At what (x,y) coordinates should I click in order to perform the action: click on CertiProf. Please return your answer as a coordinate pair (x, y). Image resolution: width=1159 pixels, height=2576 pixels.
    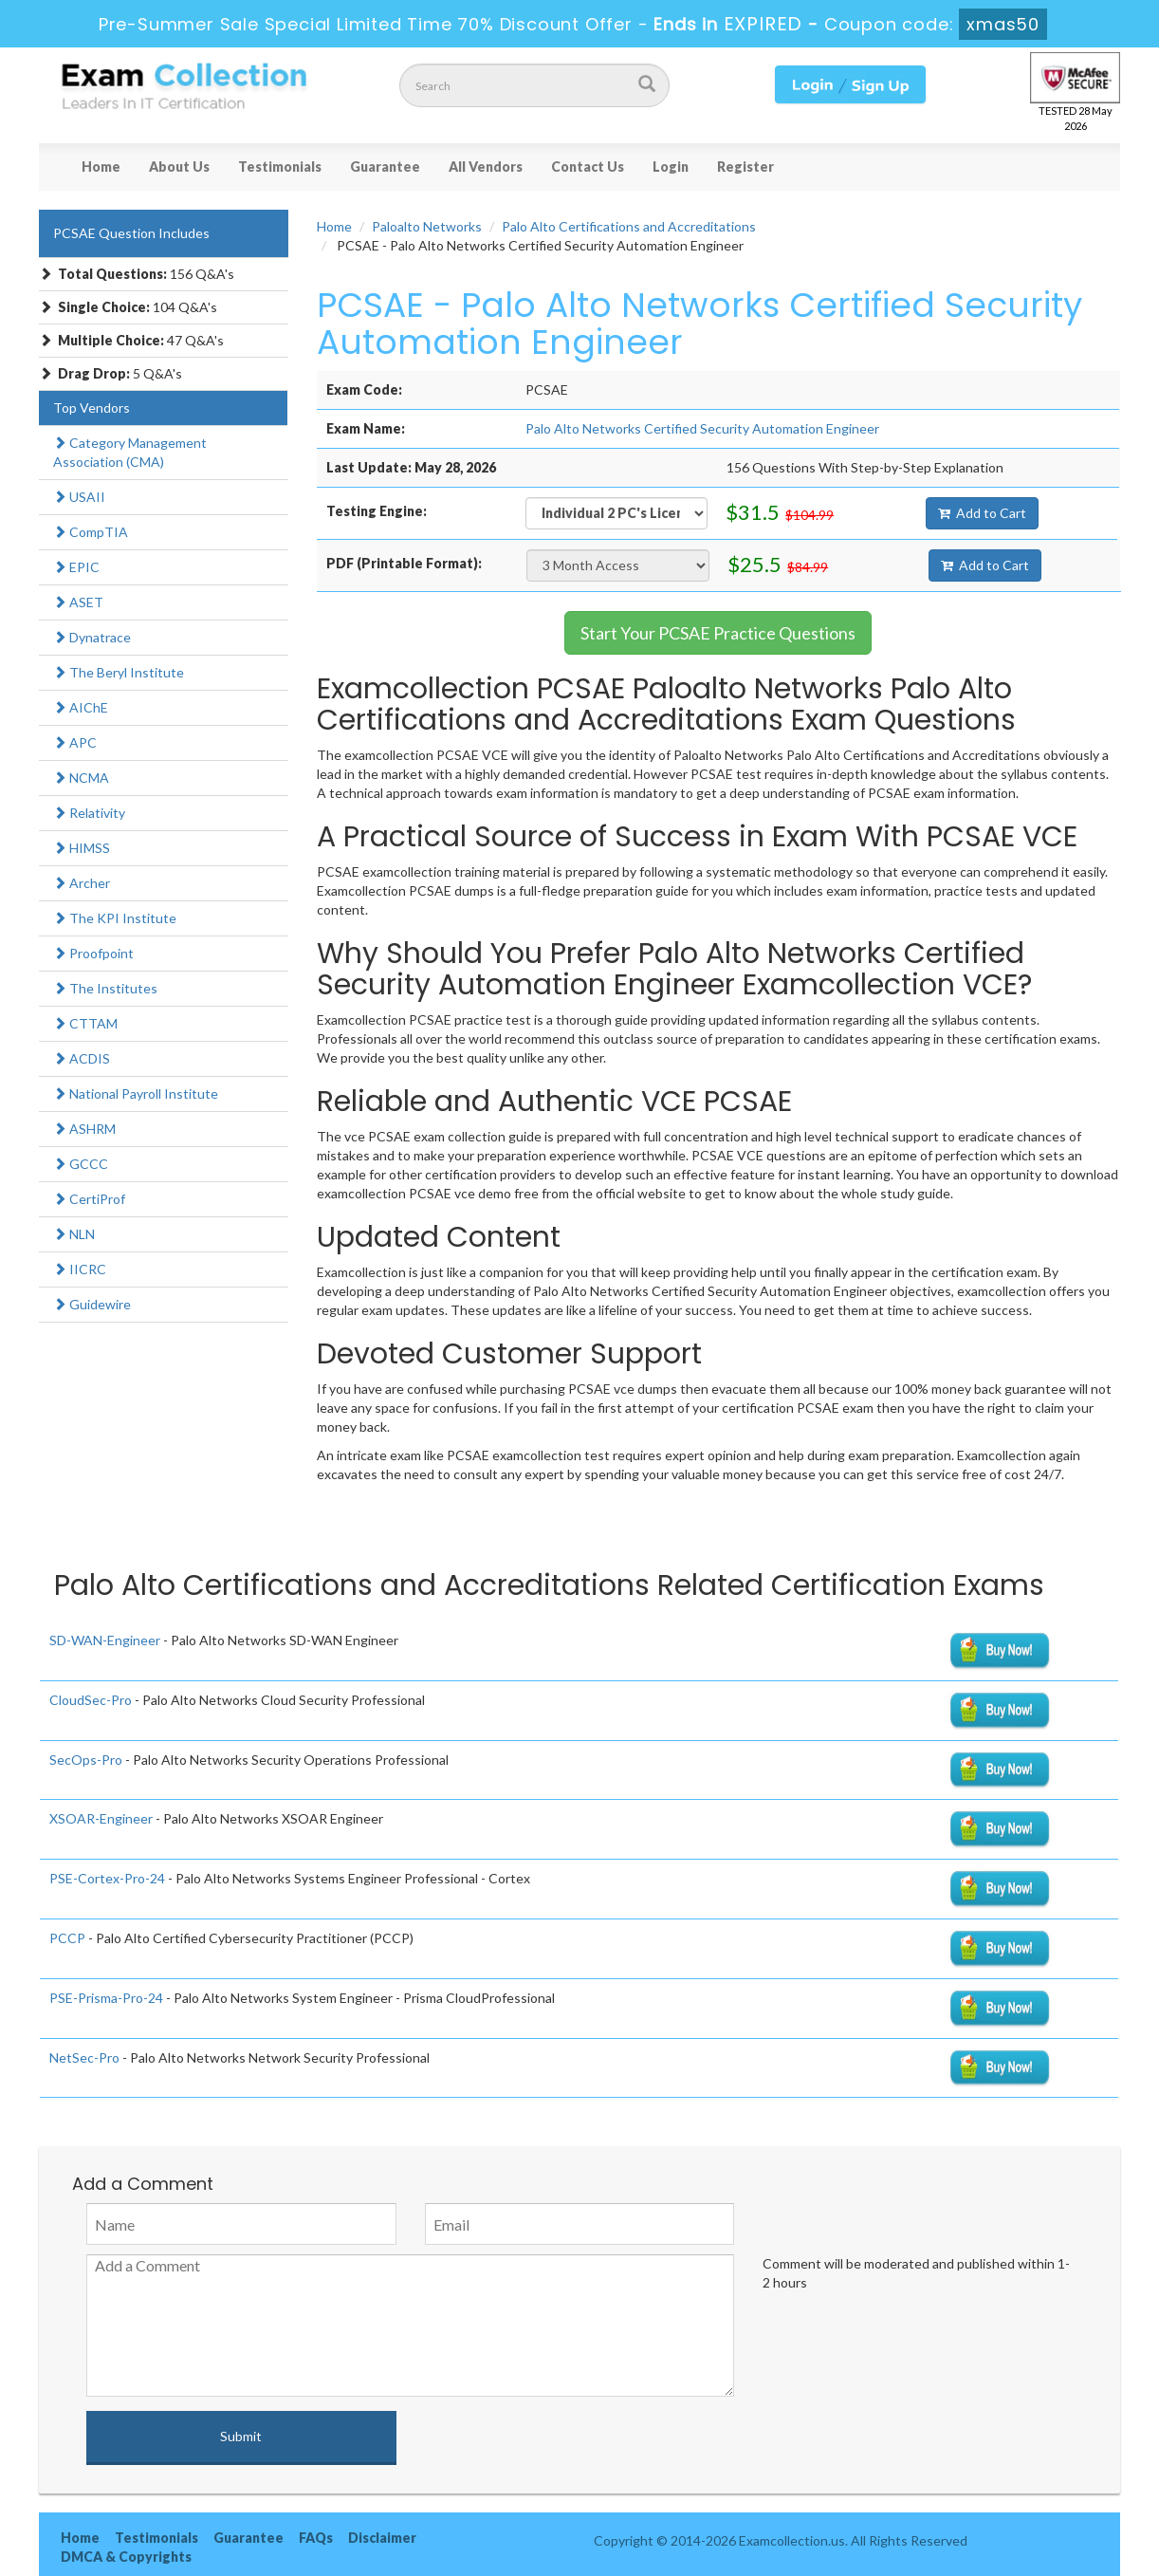
    Looking at the image, I should click on (89, 1199).